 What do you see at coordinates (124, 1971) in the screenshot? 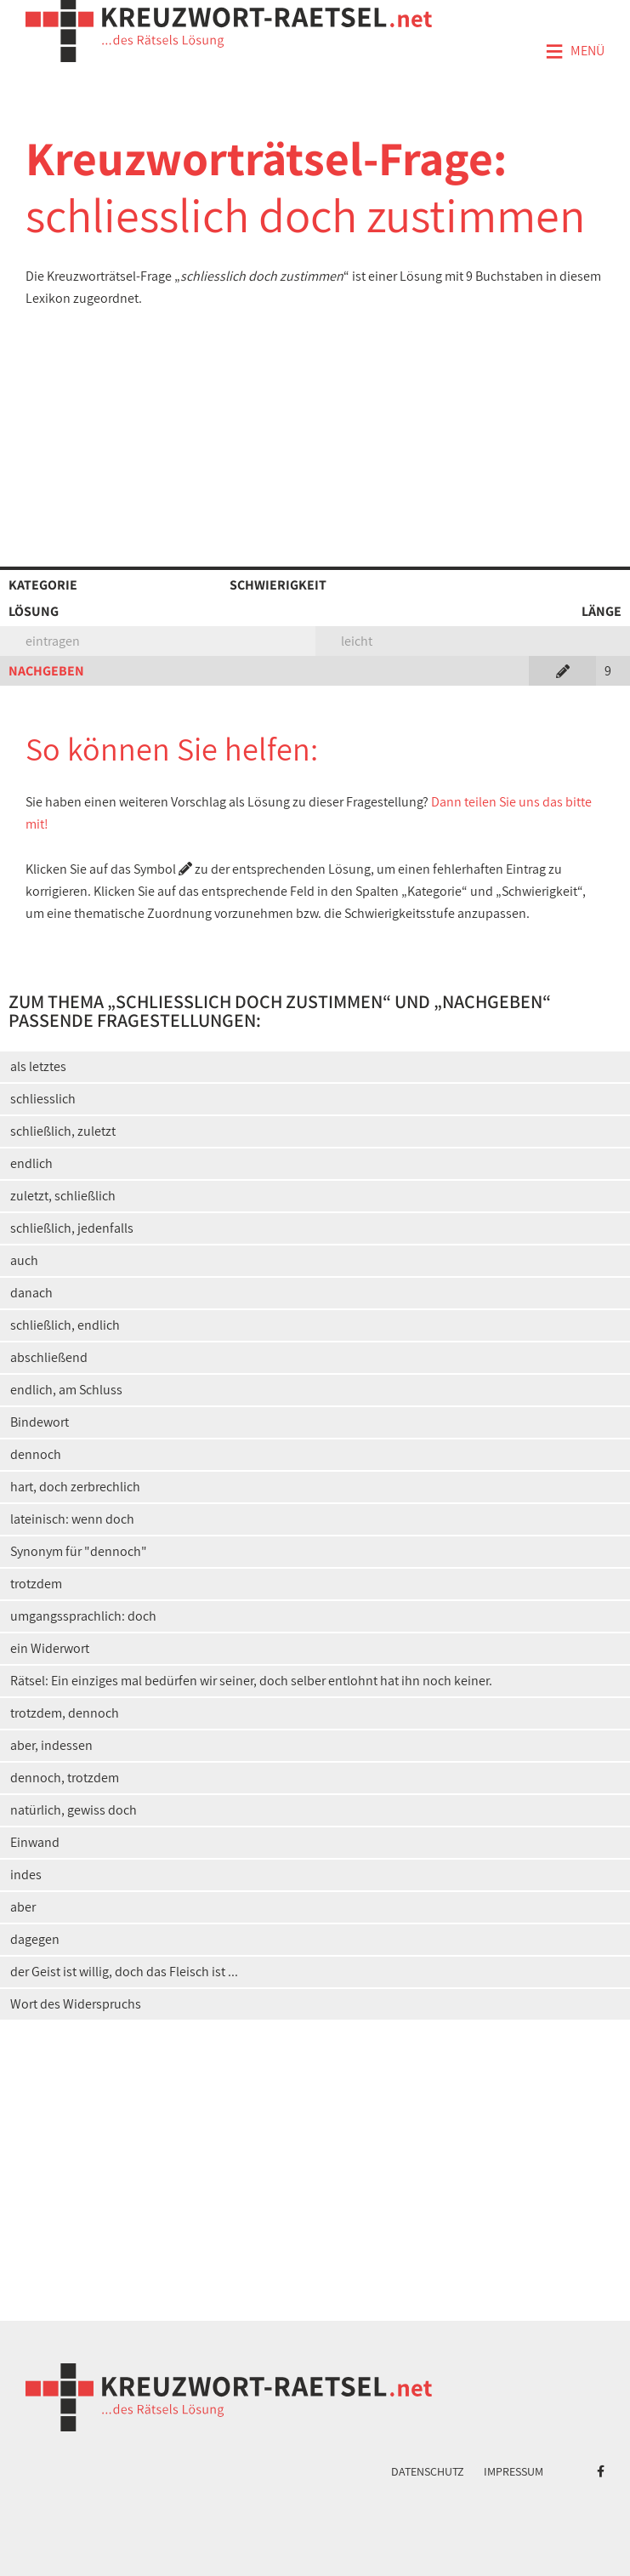
I see `der Geist ist willig, doch das Fleisch ist ...` at bounding box center [124, 1971].